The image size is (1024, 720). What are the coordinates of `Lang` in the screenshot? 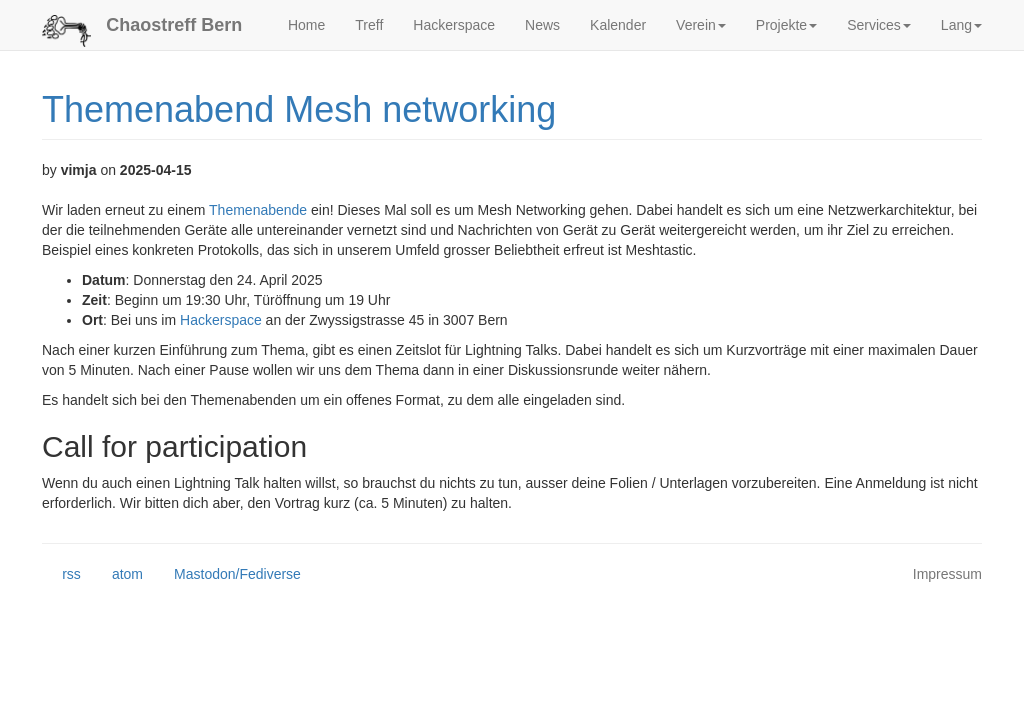 It's located at (961, 25).